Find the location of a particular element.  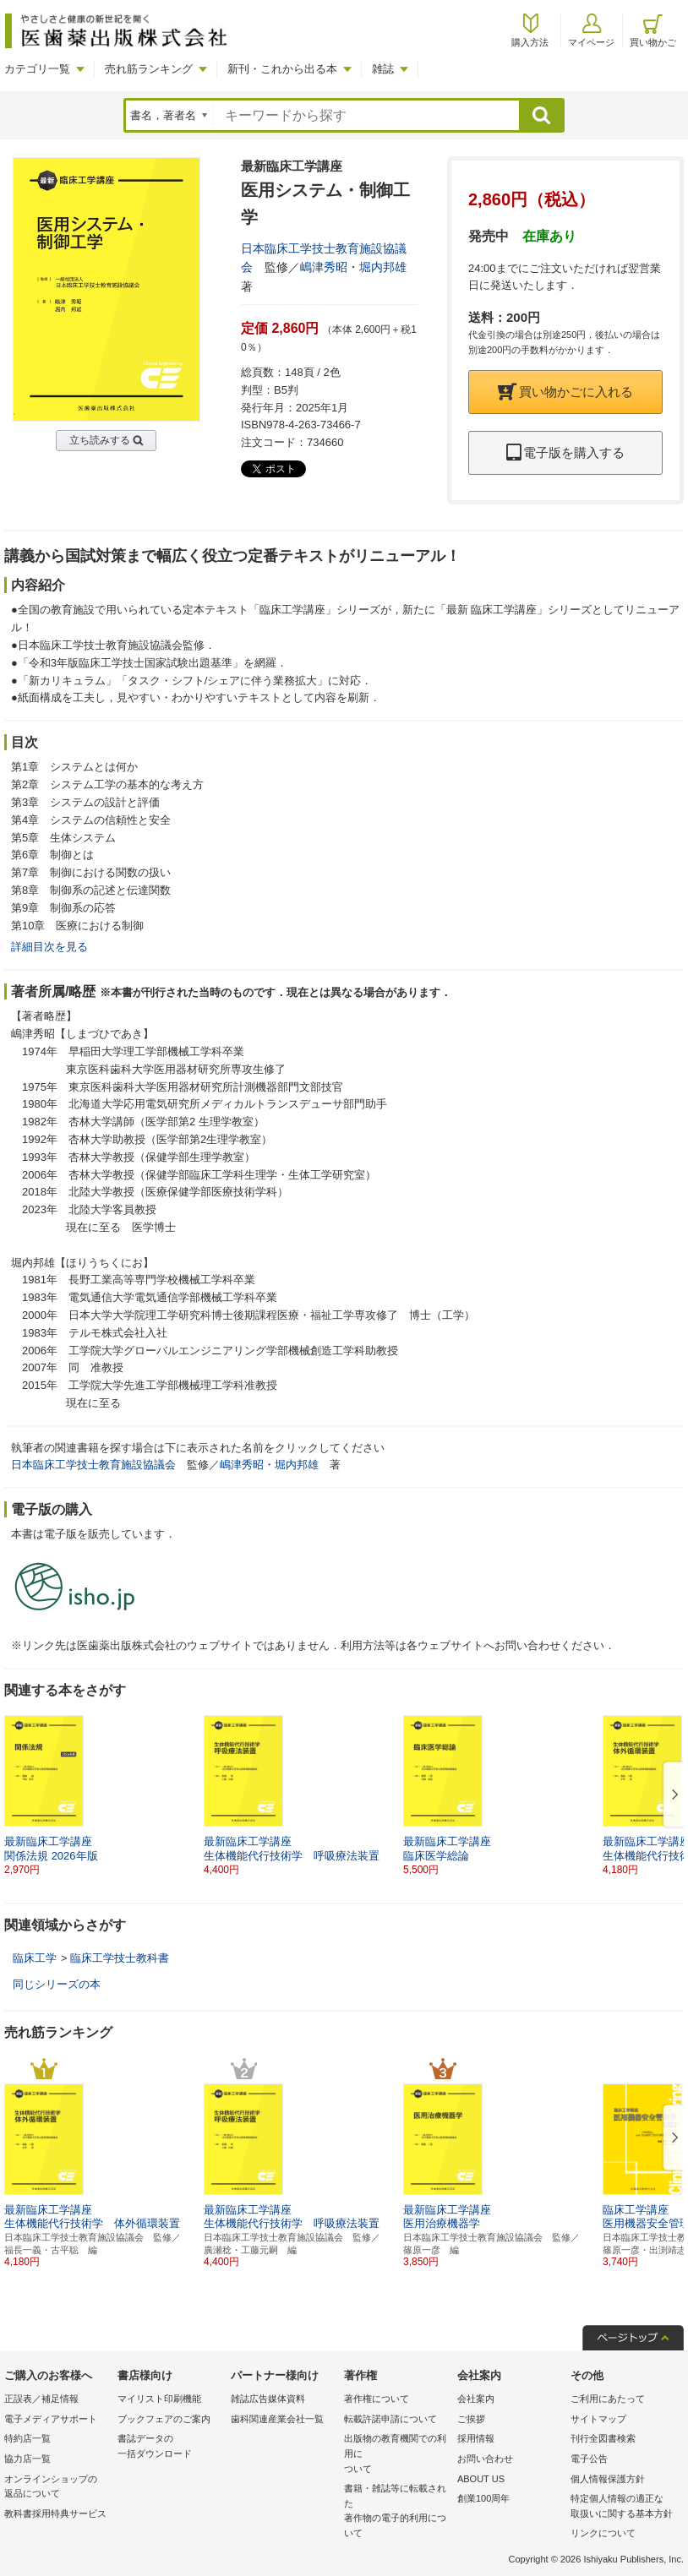

[button] is located at coordinates (672, 1795).